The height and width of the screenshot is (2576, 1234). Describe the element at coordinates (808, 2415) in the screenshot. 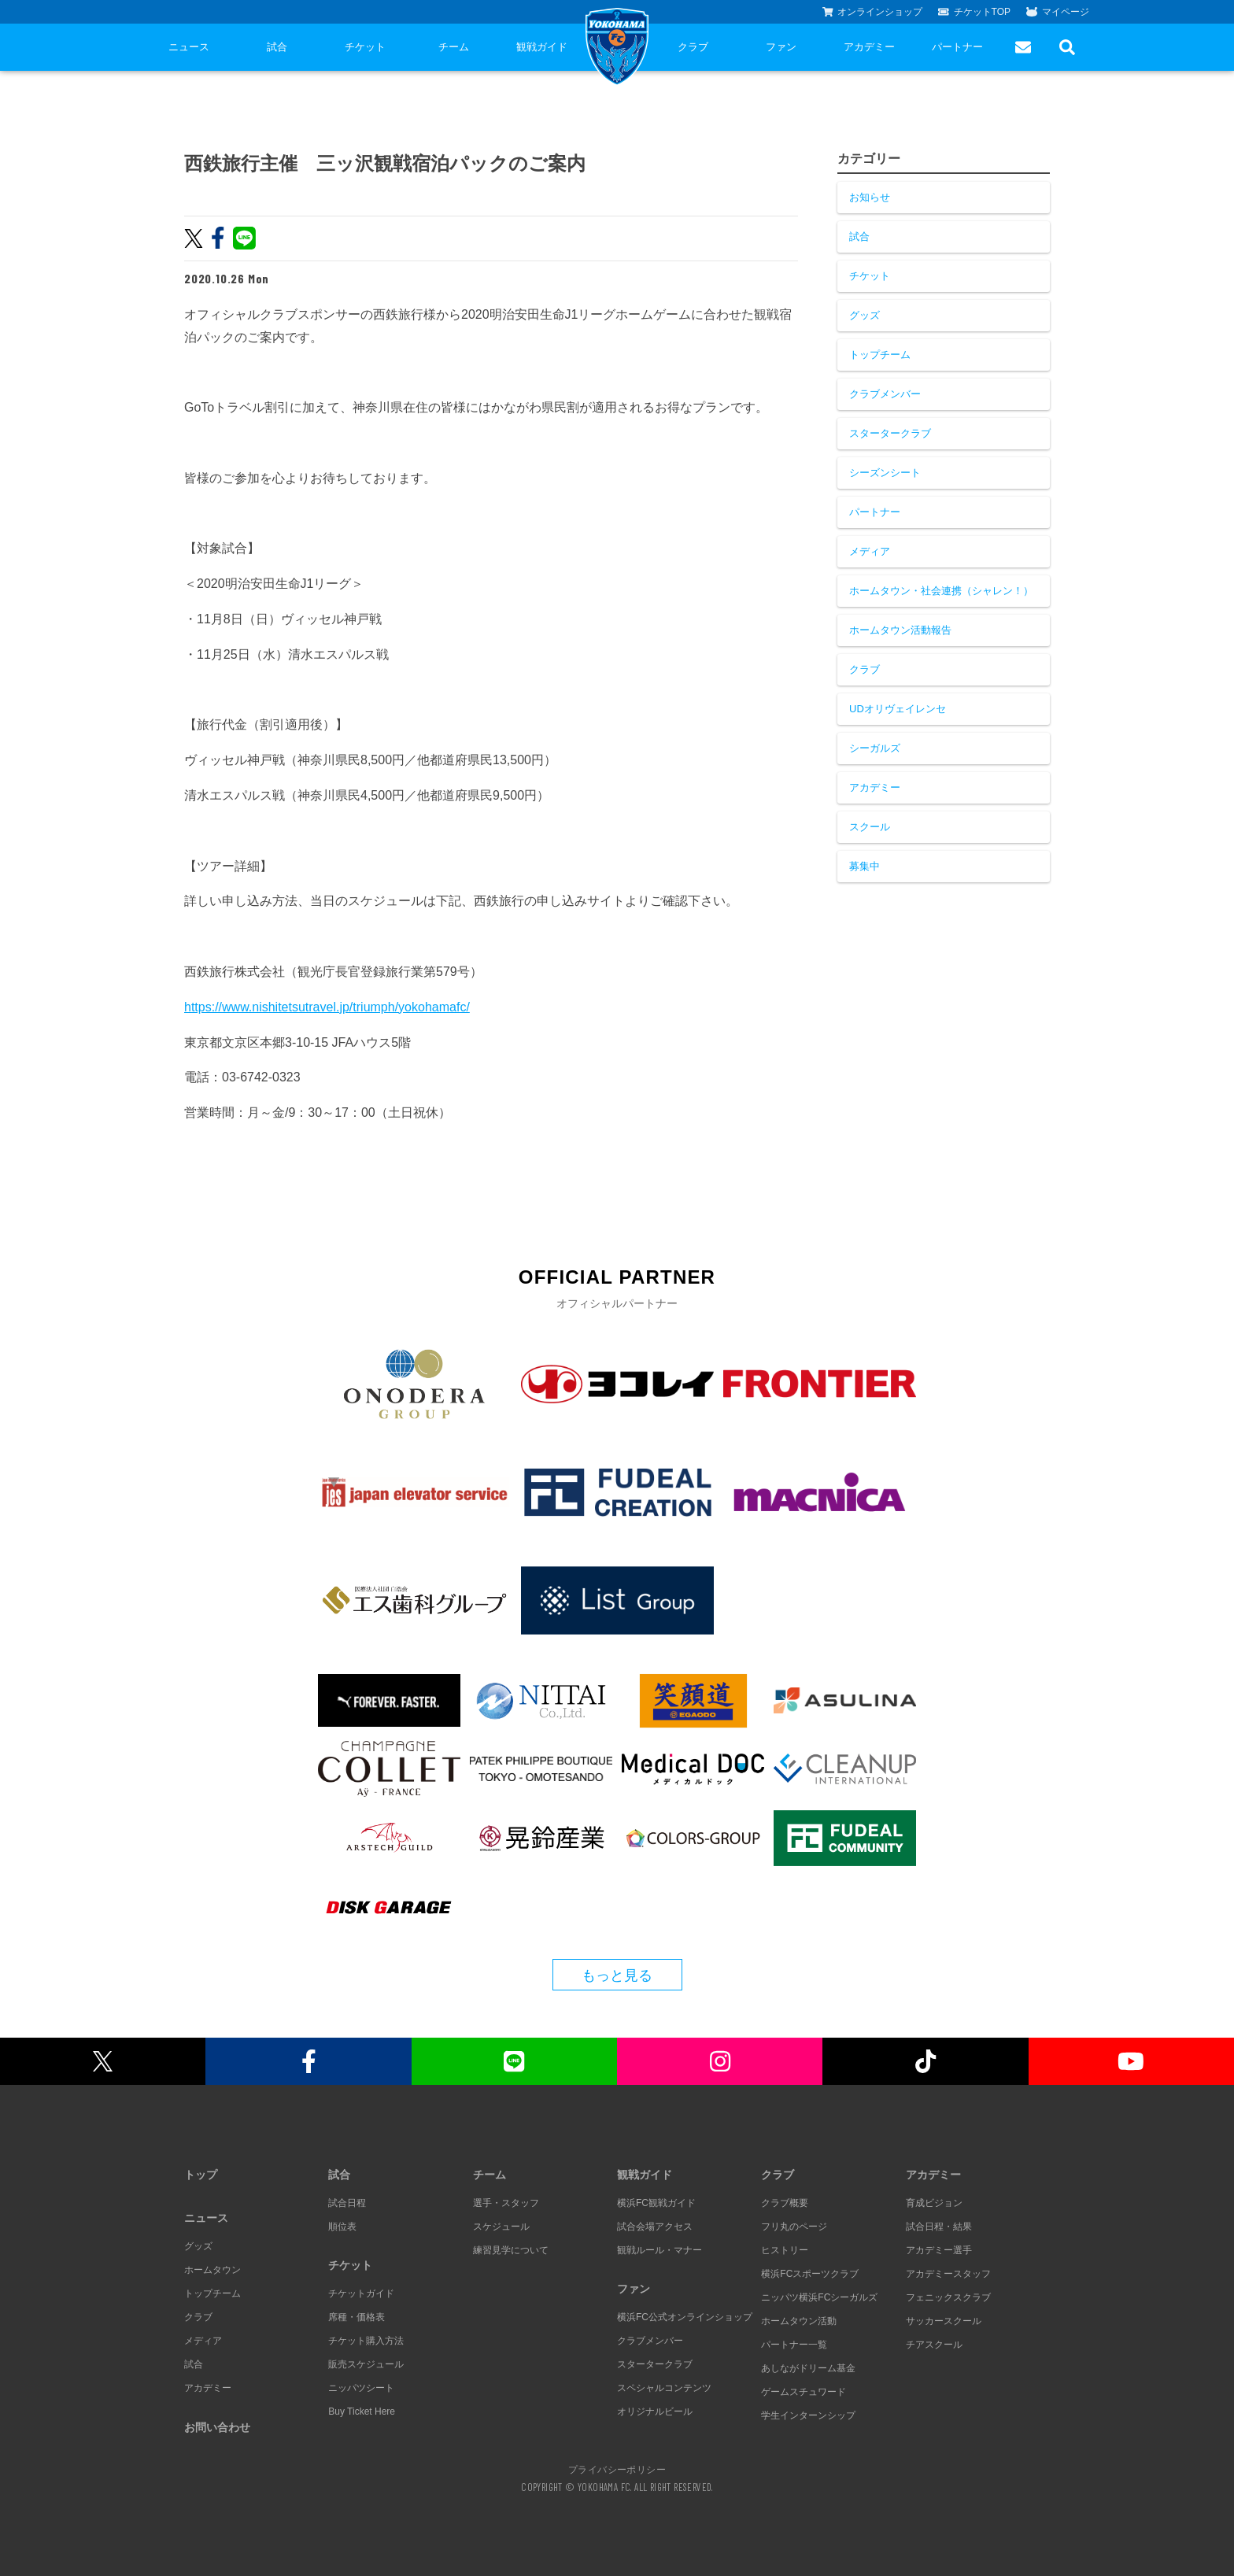

I see `学生インターンシップ` at that location.